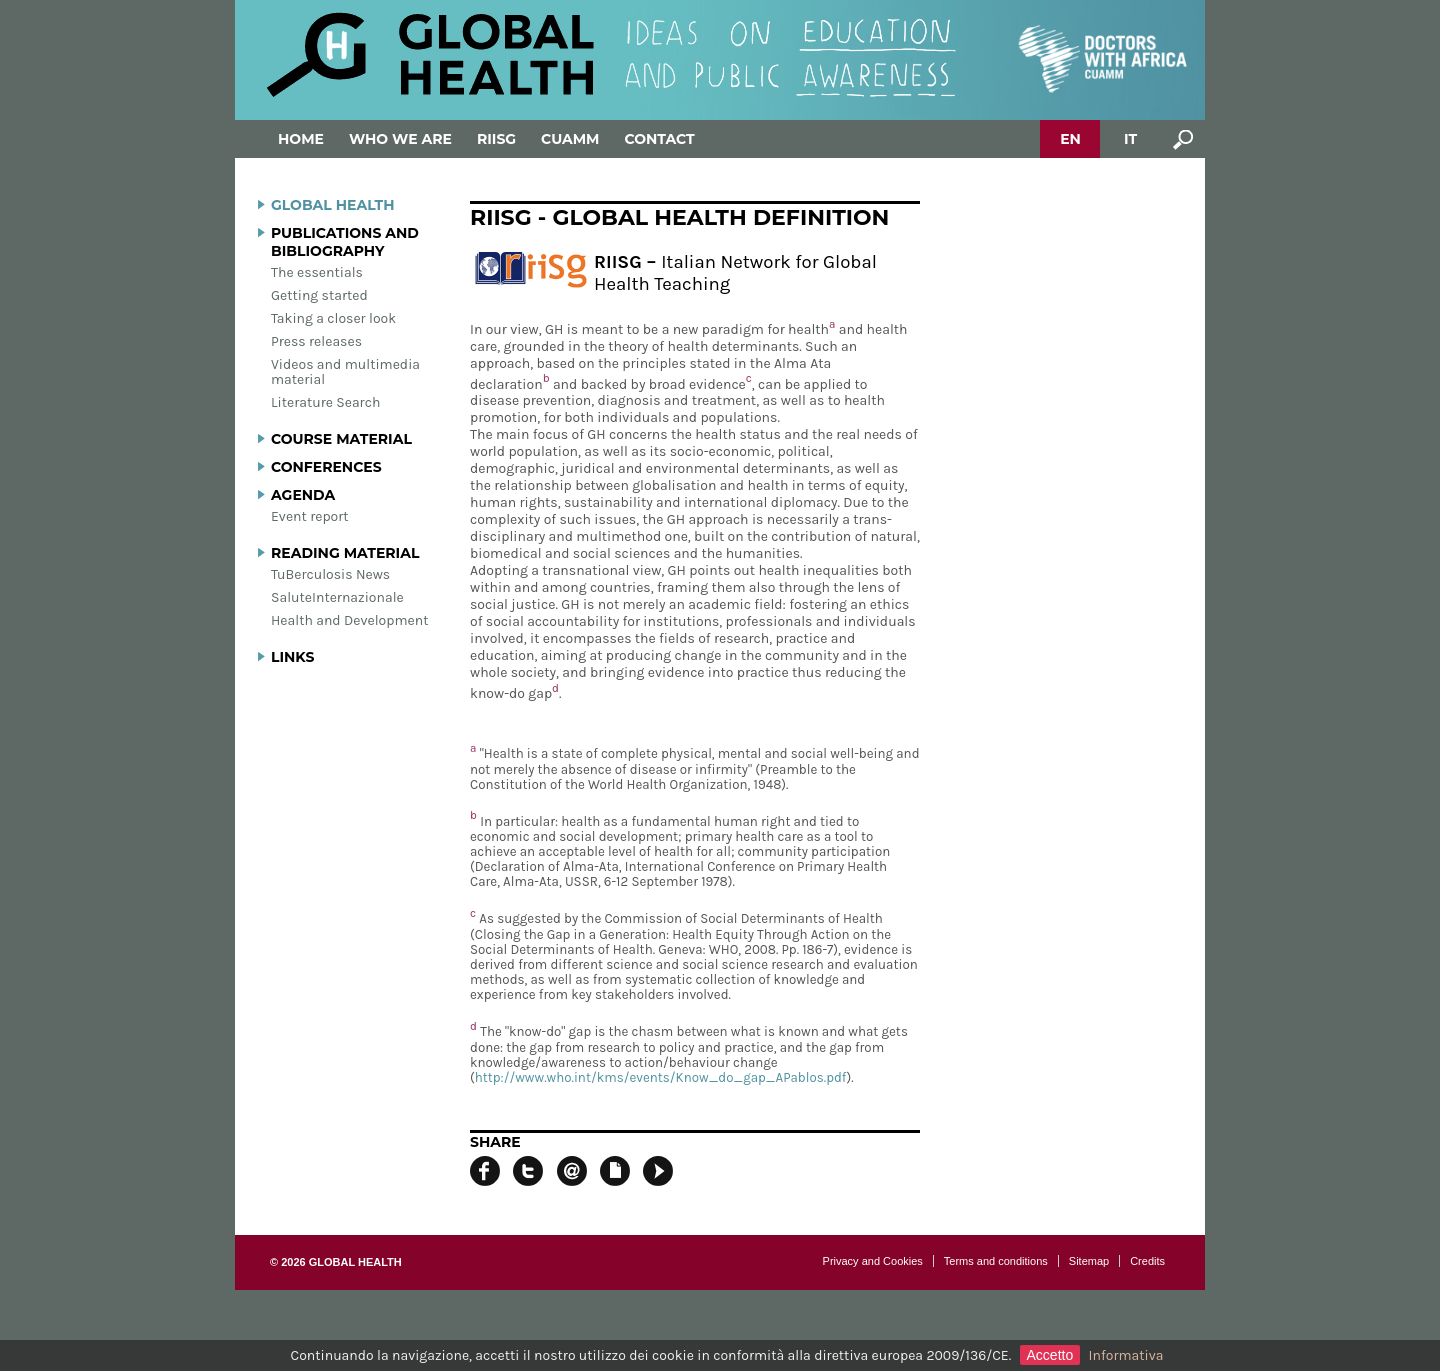  I want to click on Home, so click(301, 139).